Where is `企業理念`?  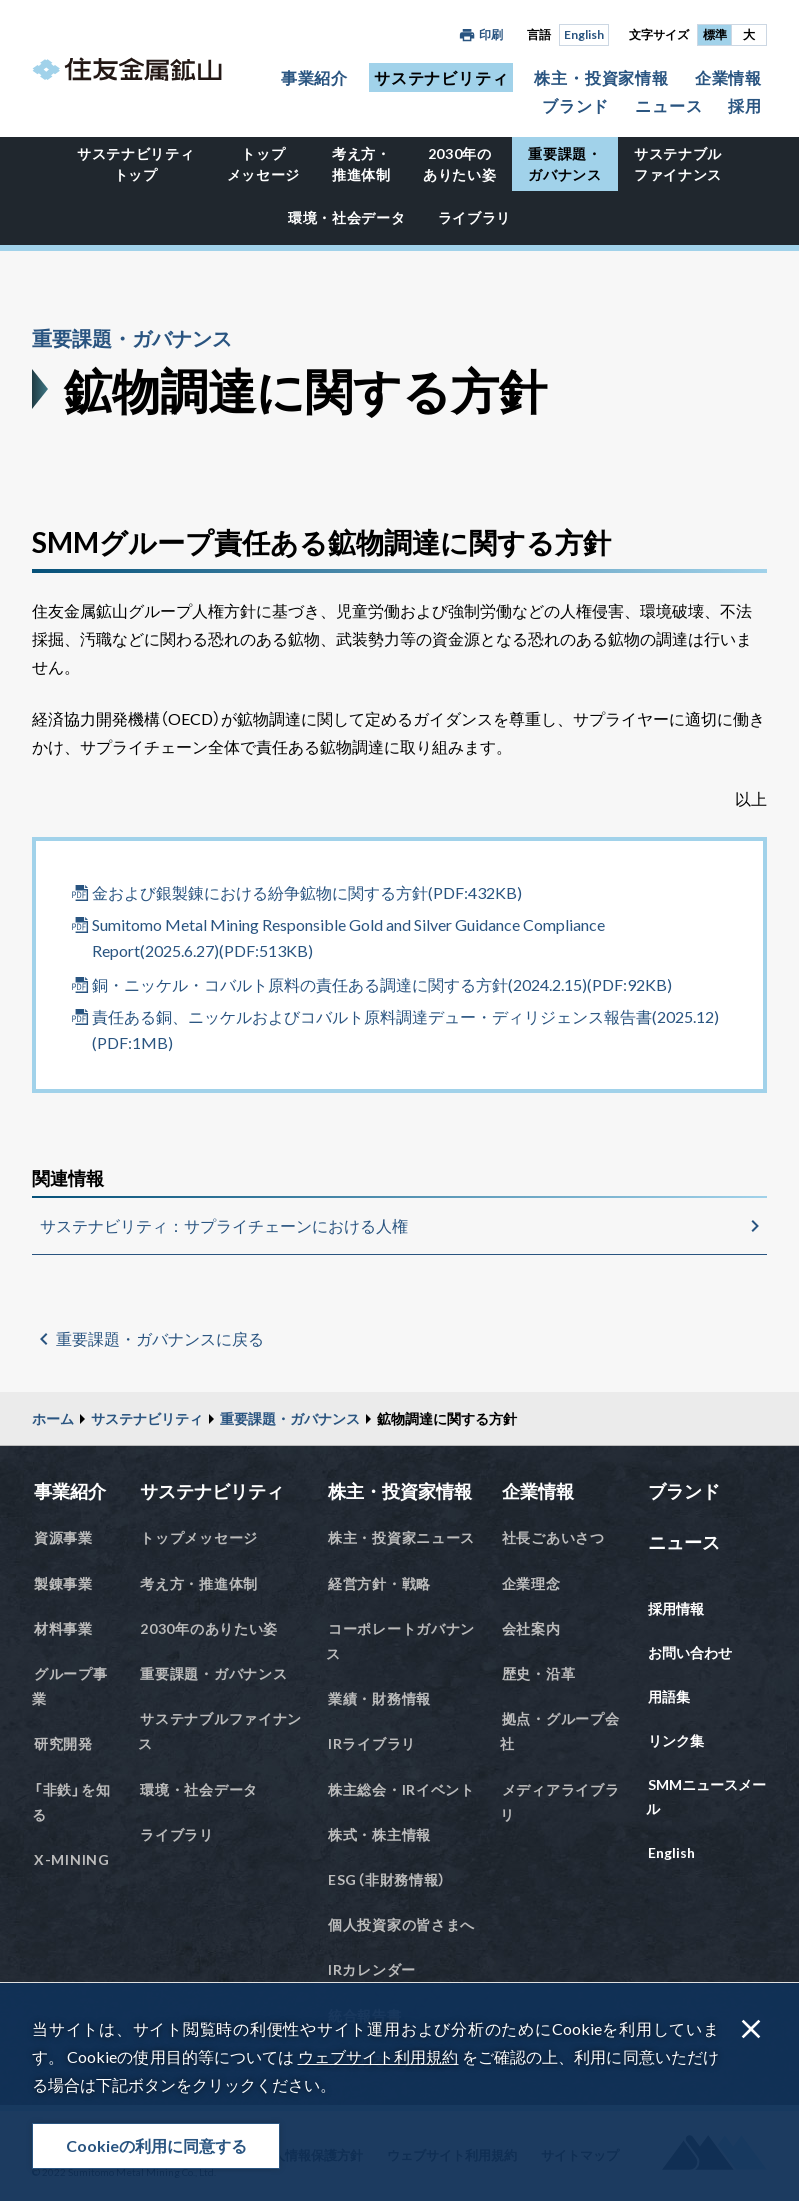 企業理念 is located at coordinates (531, 1583).